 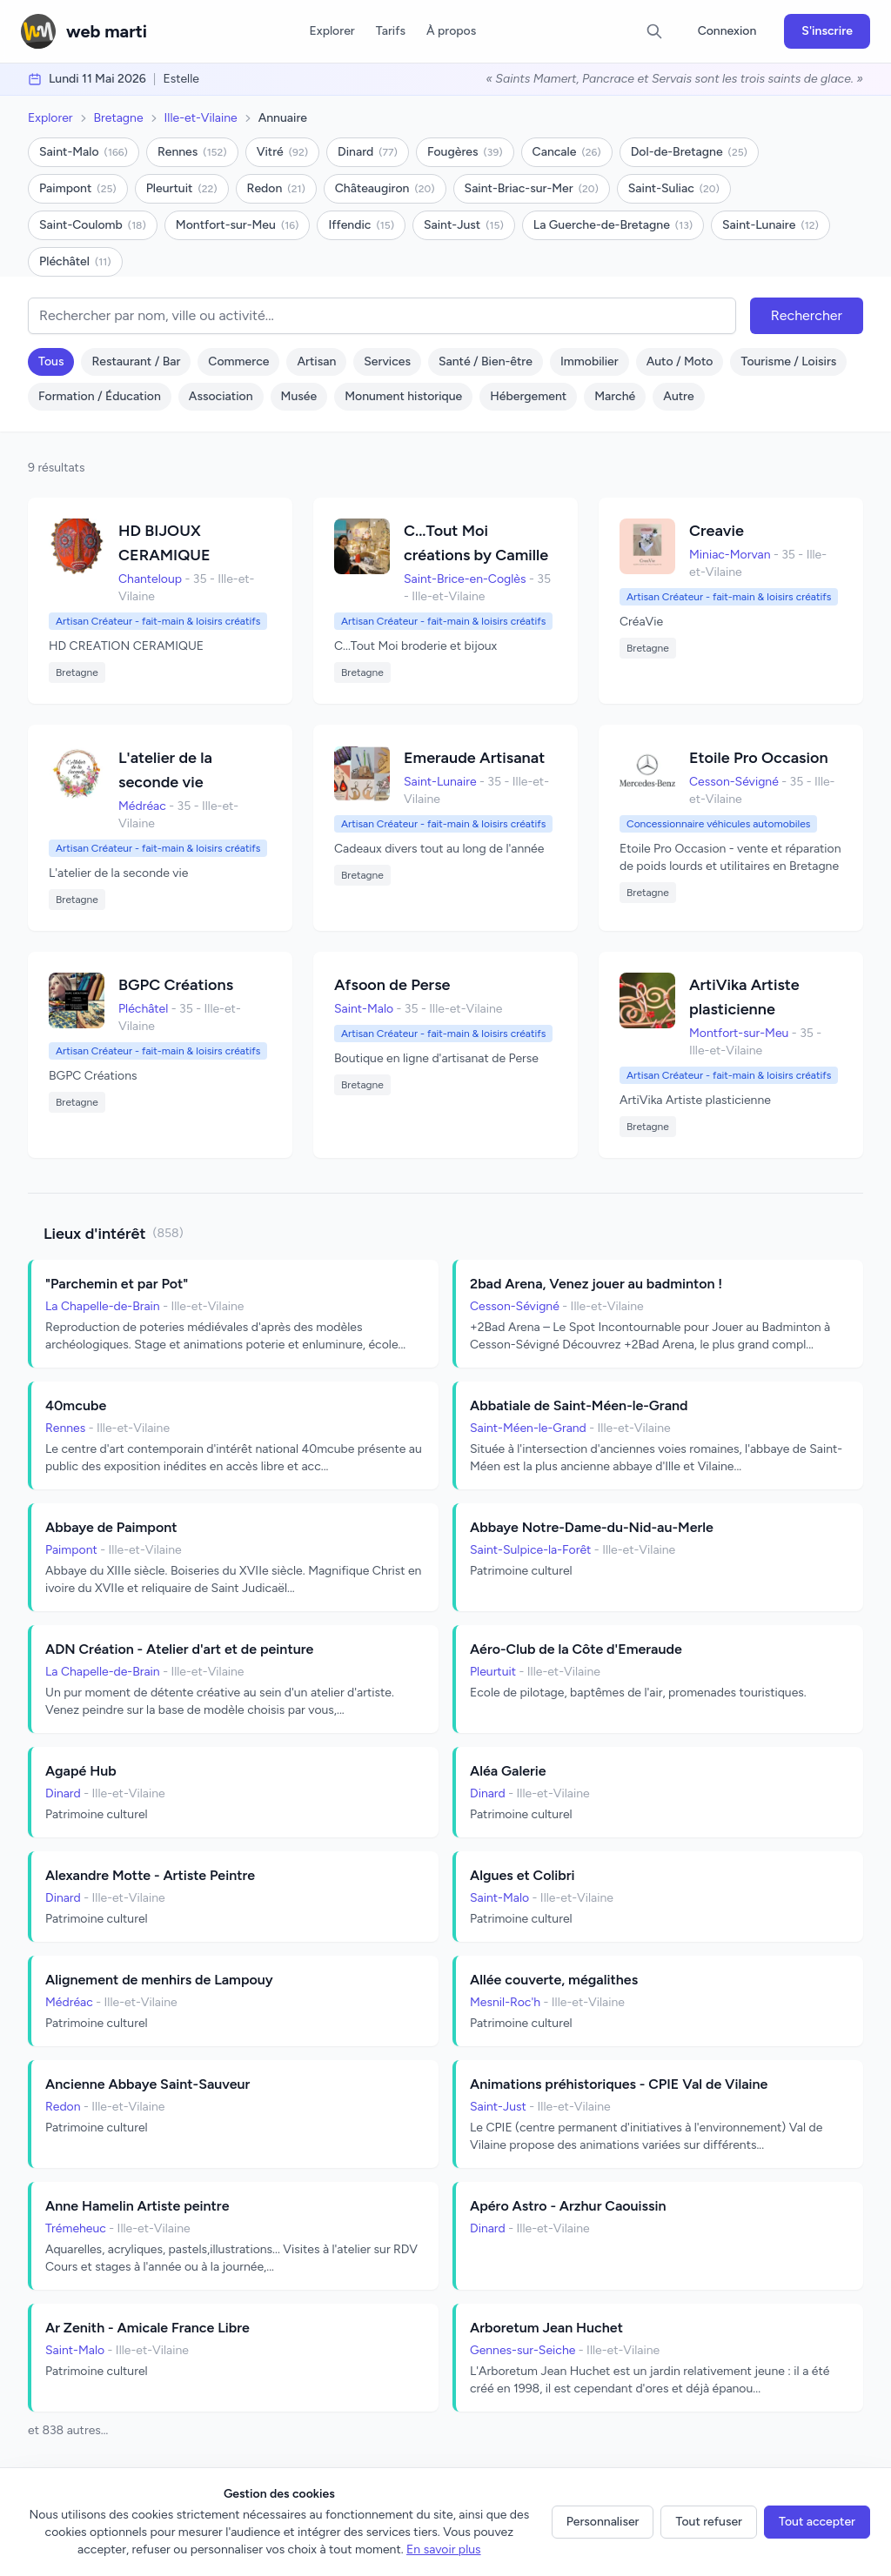 I want to click on Monument historique, so click(x=403, y=396).